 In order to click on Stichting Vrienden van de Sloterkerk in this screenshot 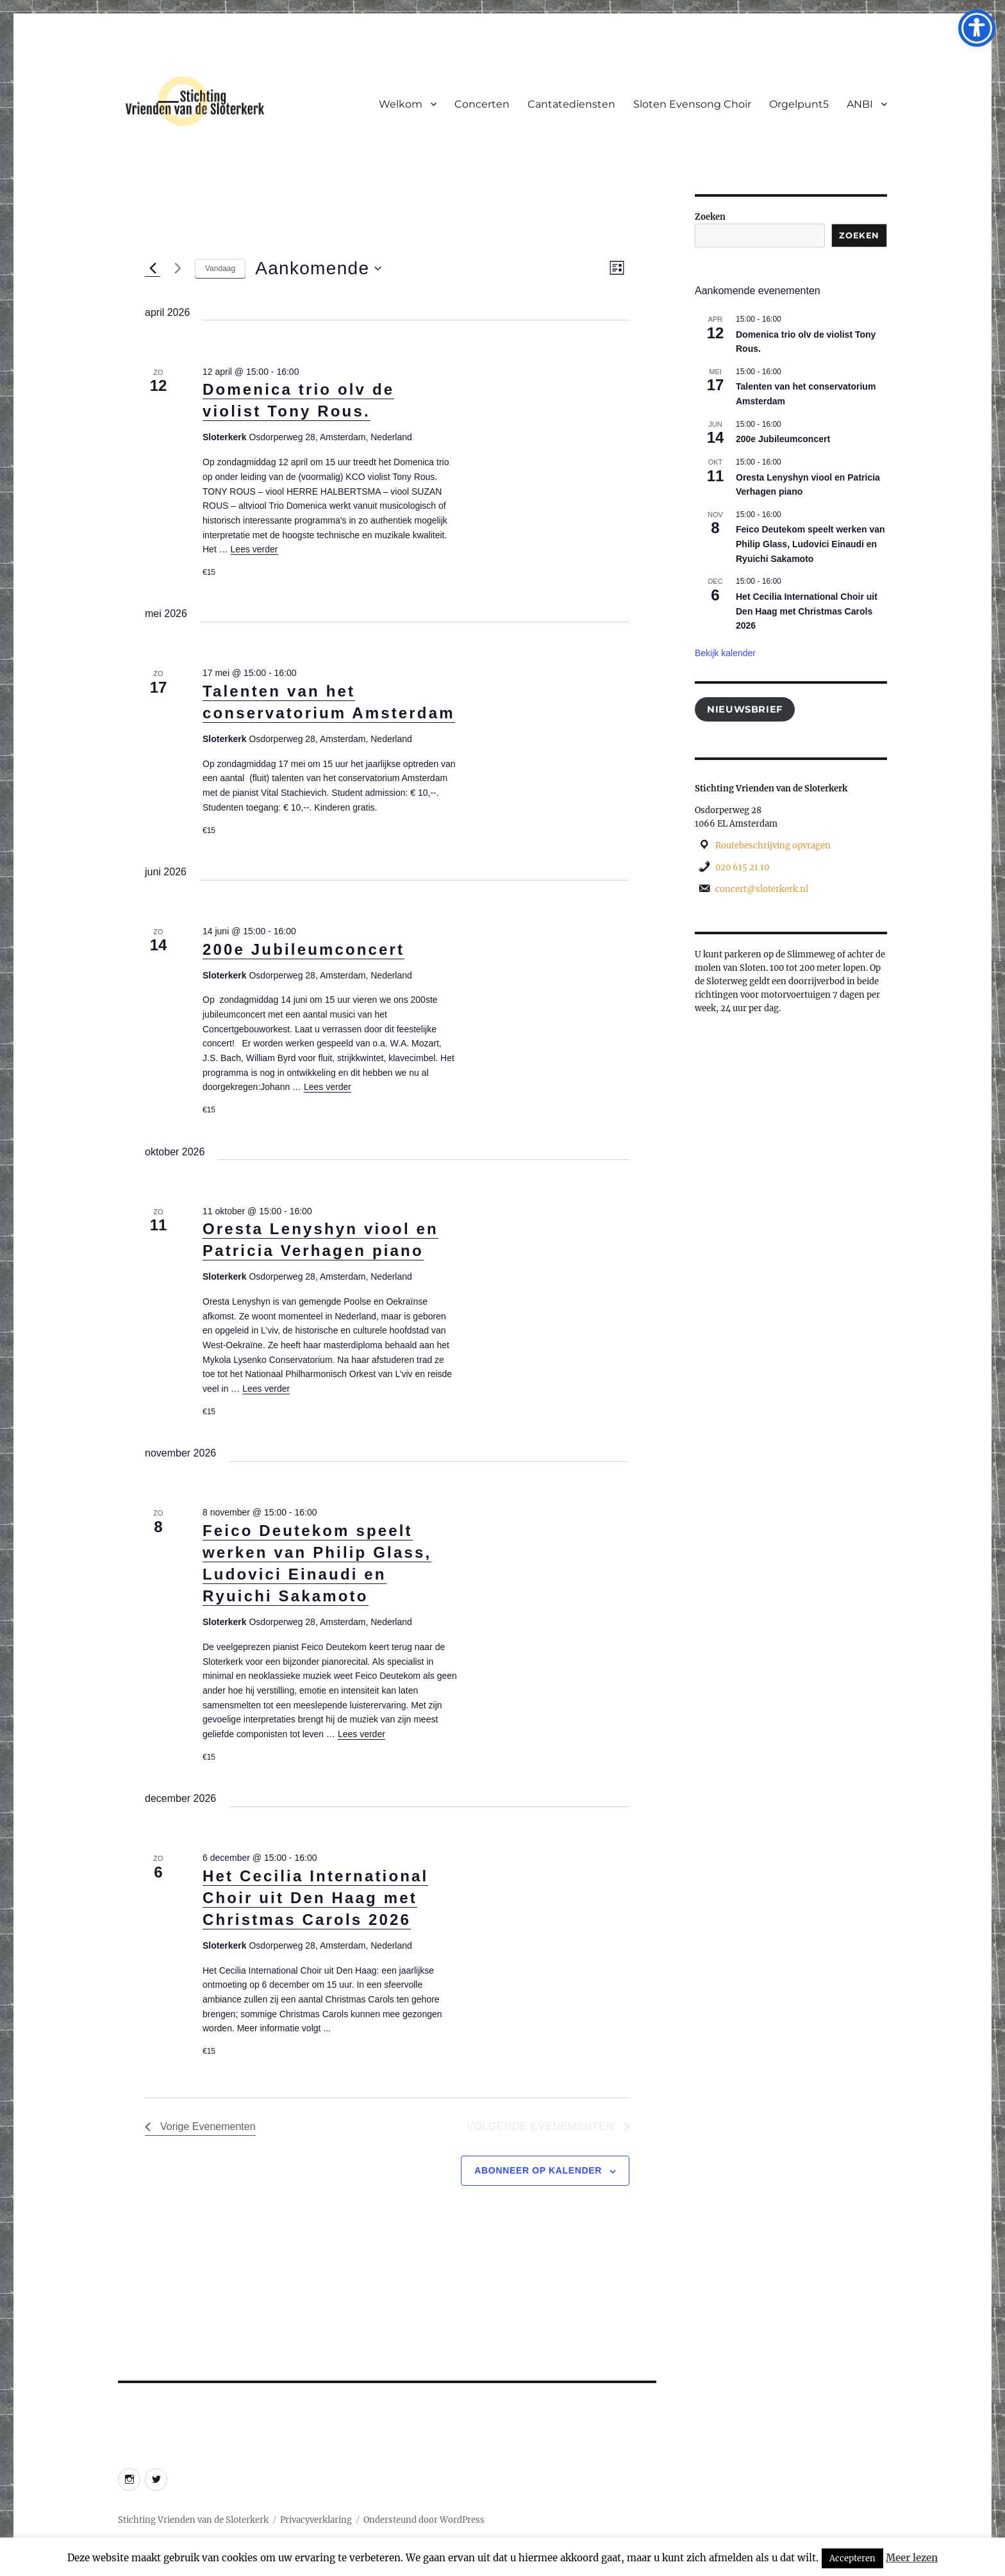, I will do `click(193, 2519)`.